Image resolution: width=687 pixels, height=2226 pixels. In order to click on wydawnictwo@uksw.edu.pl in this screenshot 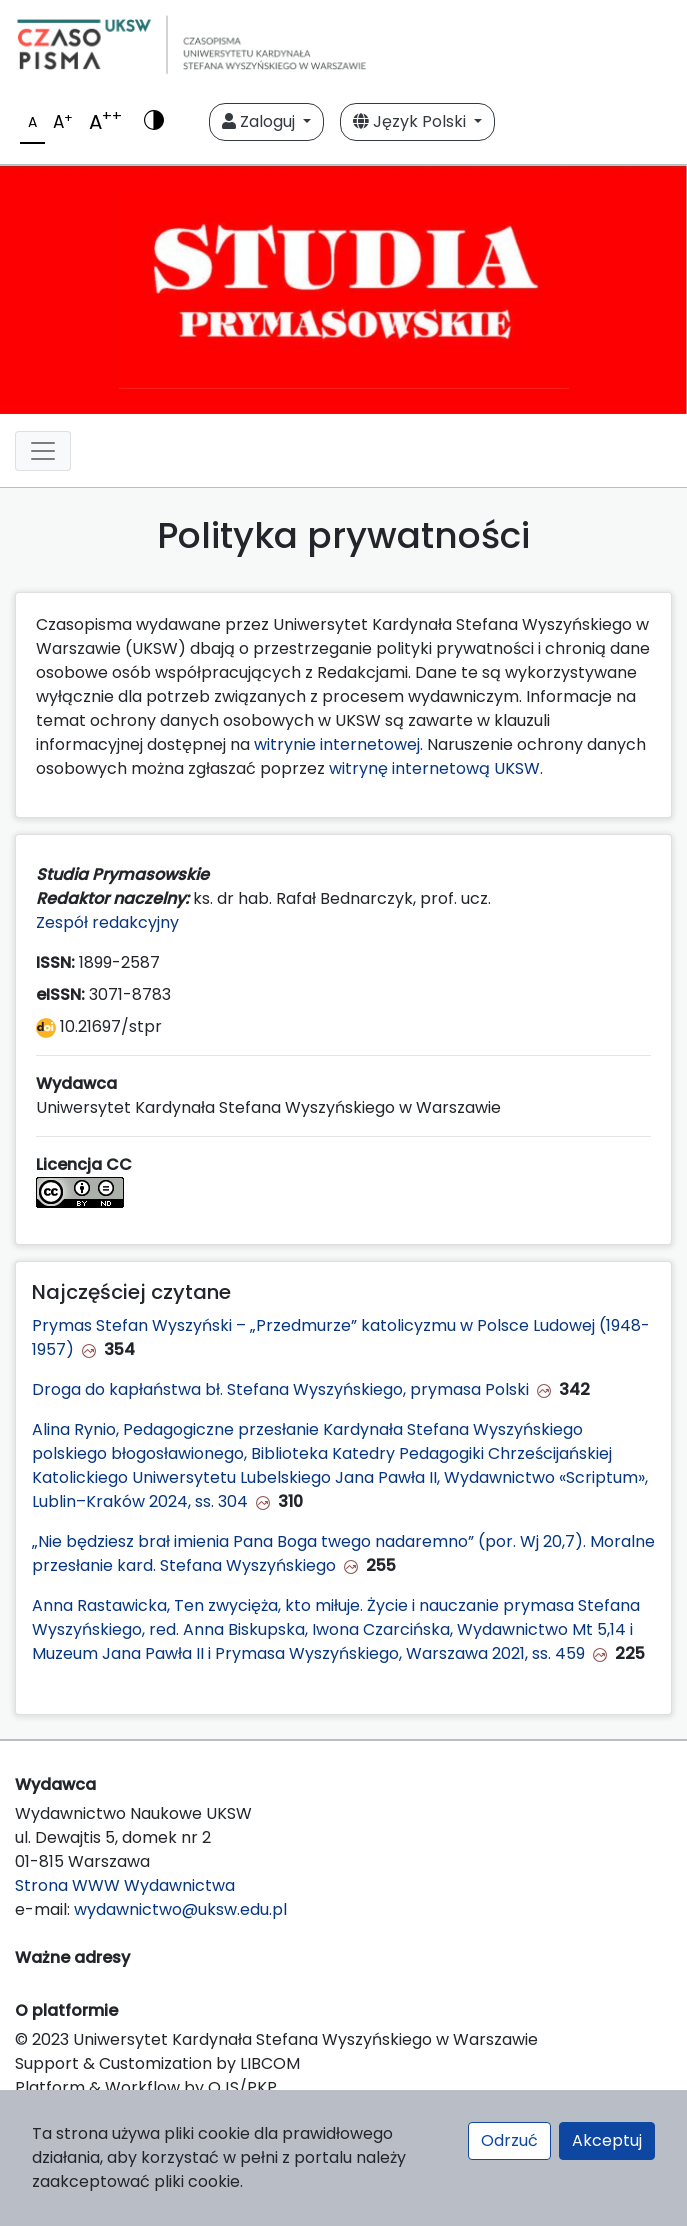, I will do `click(180, 1909)`.